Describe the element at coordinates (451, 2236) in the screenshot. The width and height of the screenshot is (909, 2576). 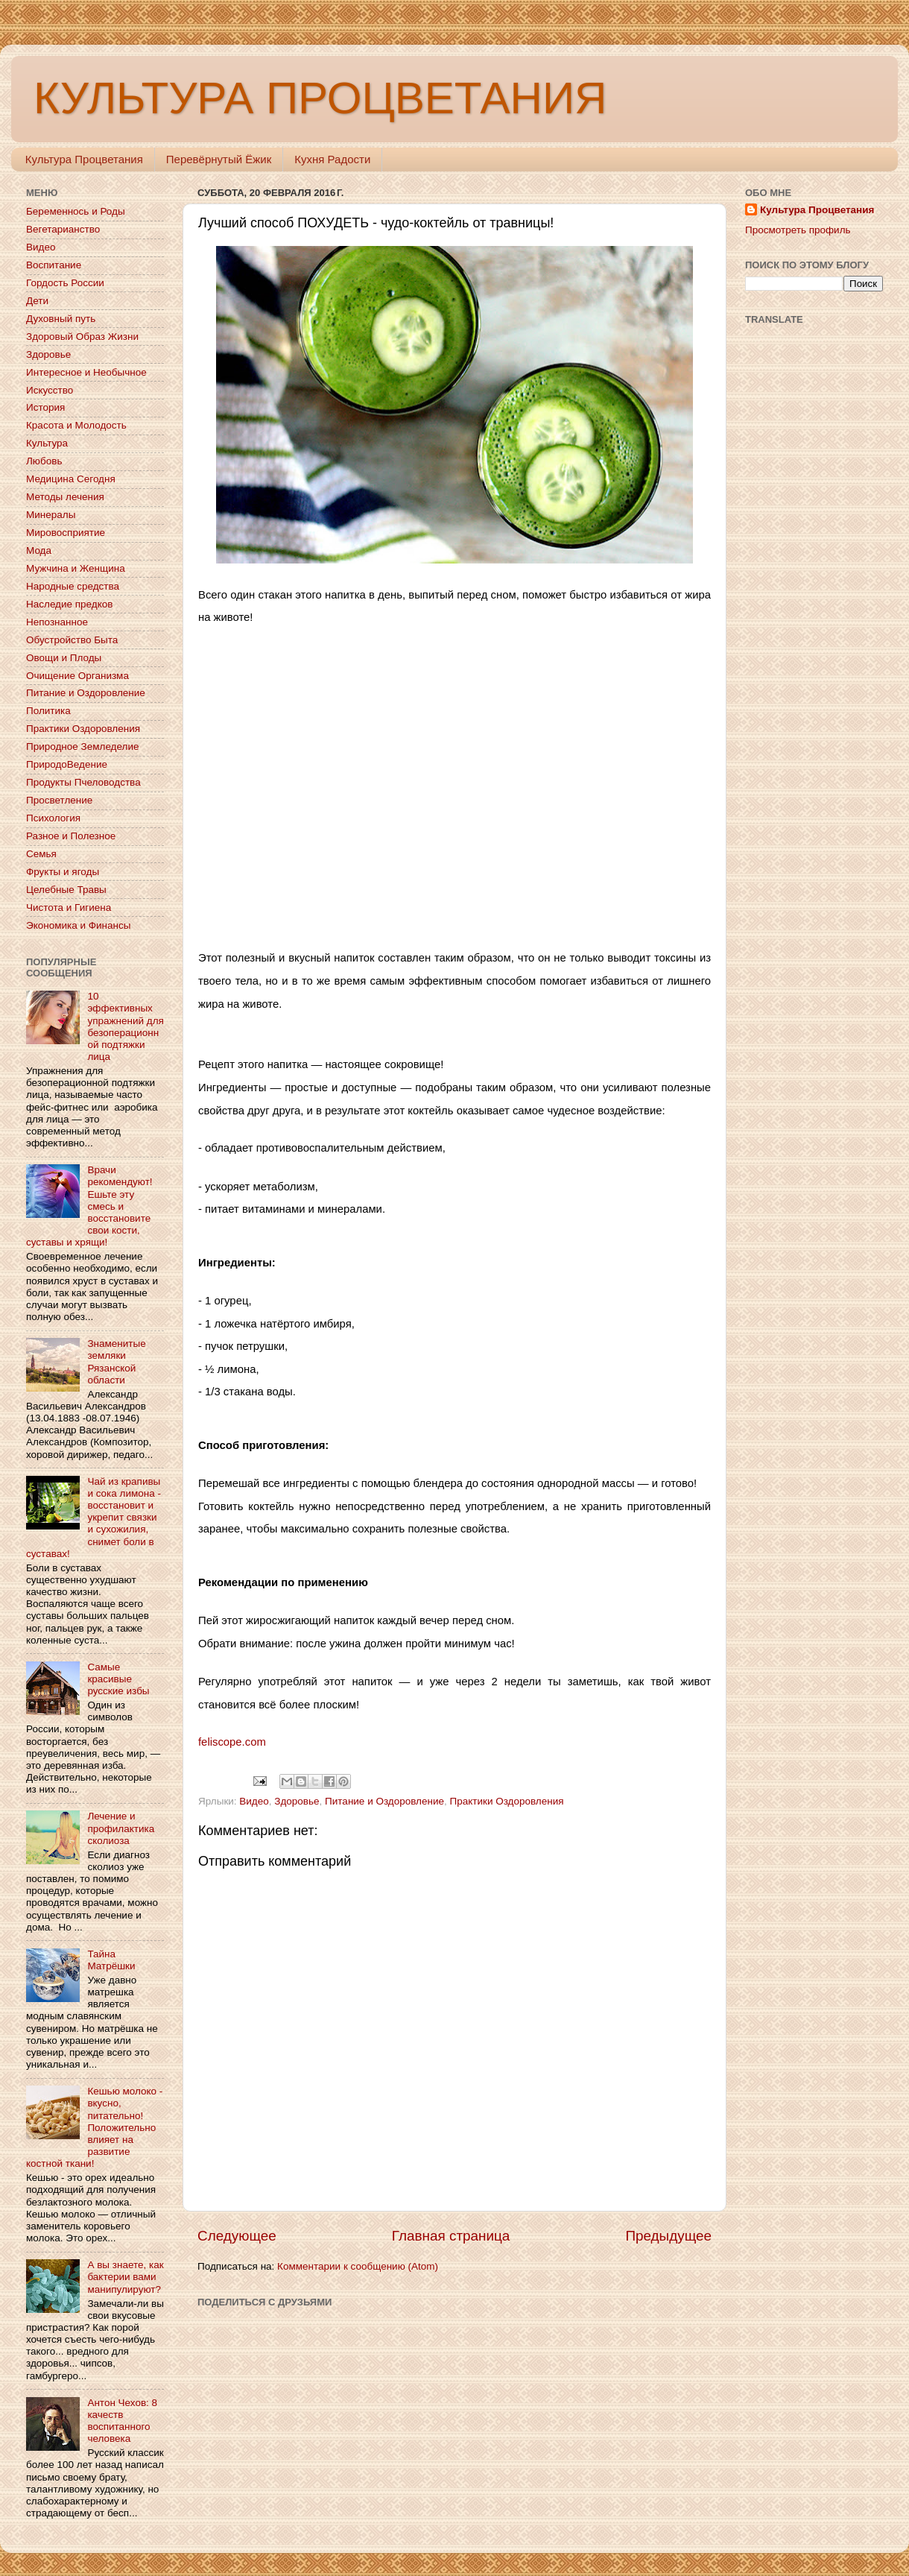
I see `Главная страница` at that location.